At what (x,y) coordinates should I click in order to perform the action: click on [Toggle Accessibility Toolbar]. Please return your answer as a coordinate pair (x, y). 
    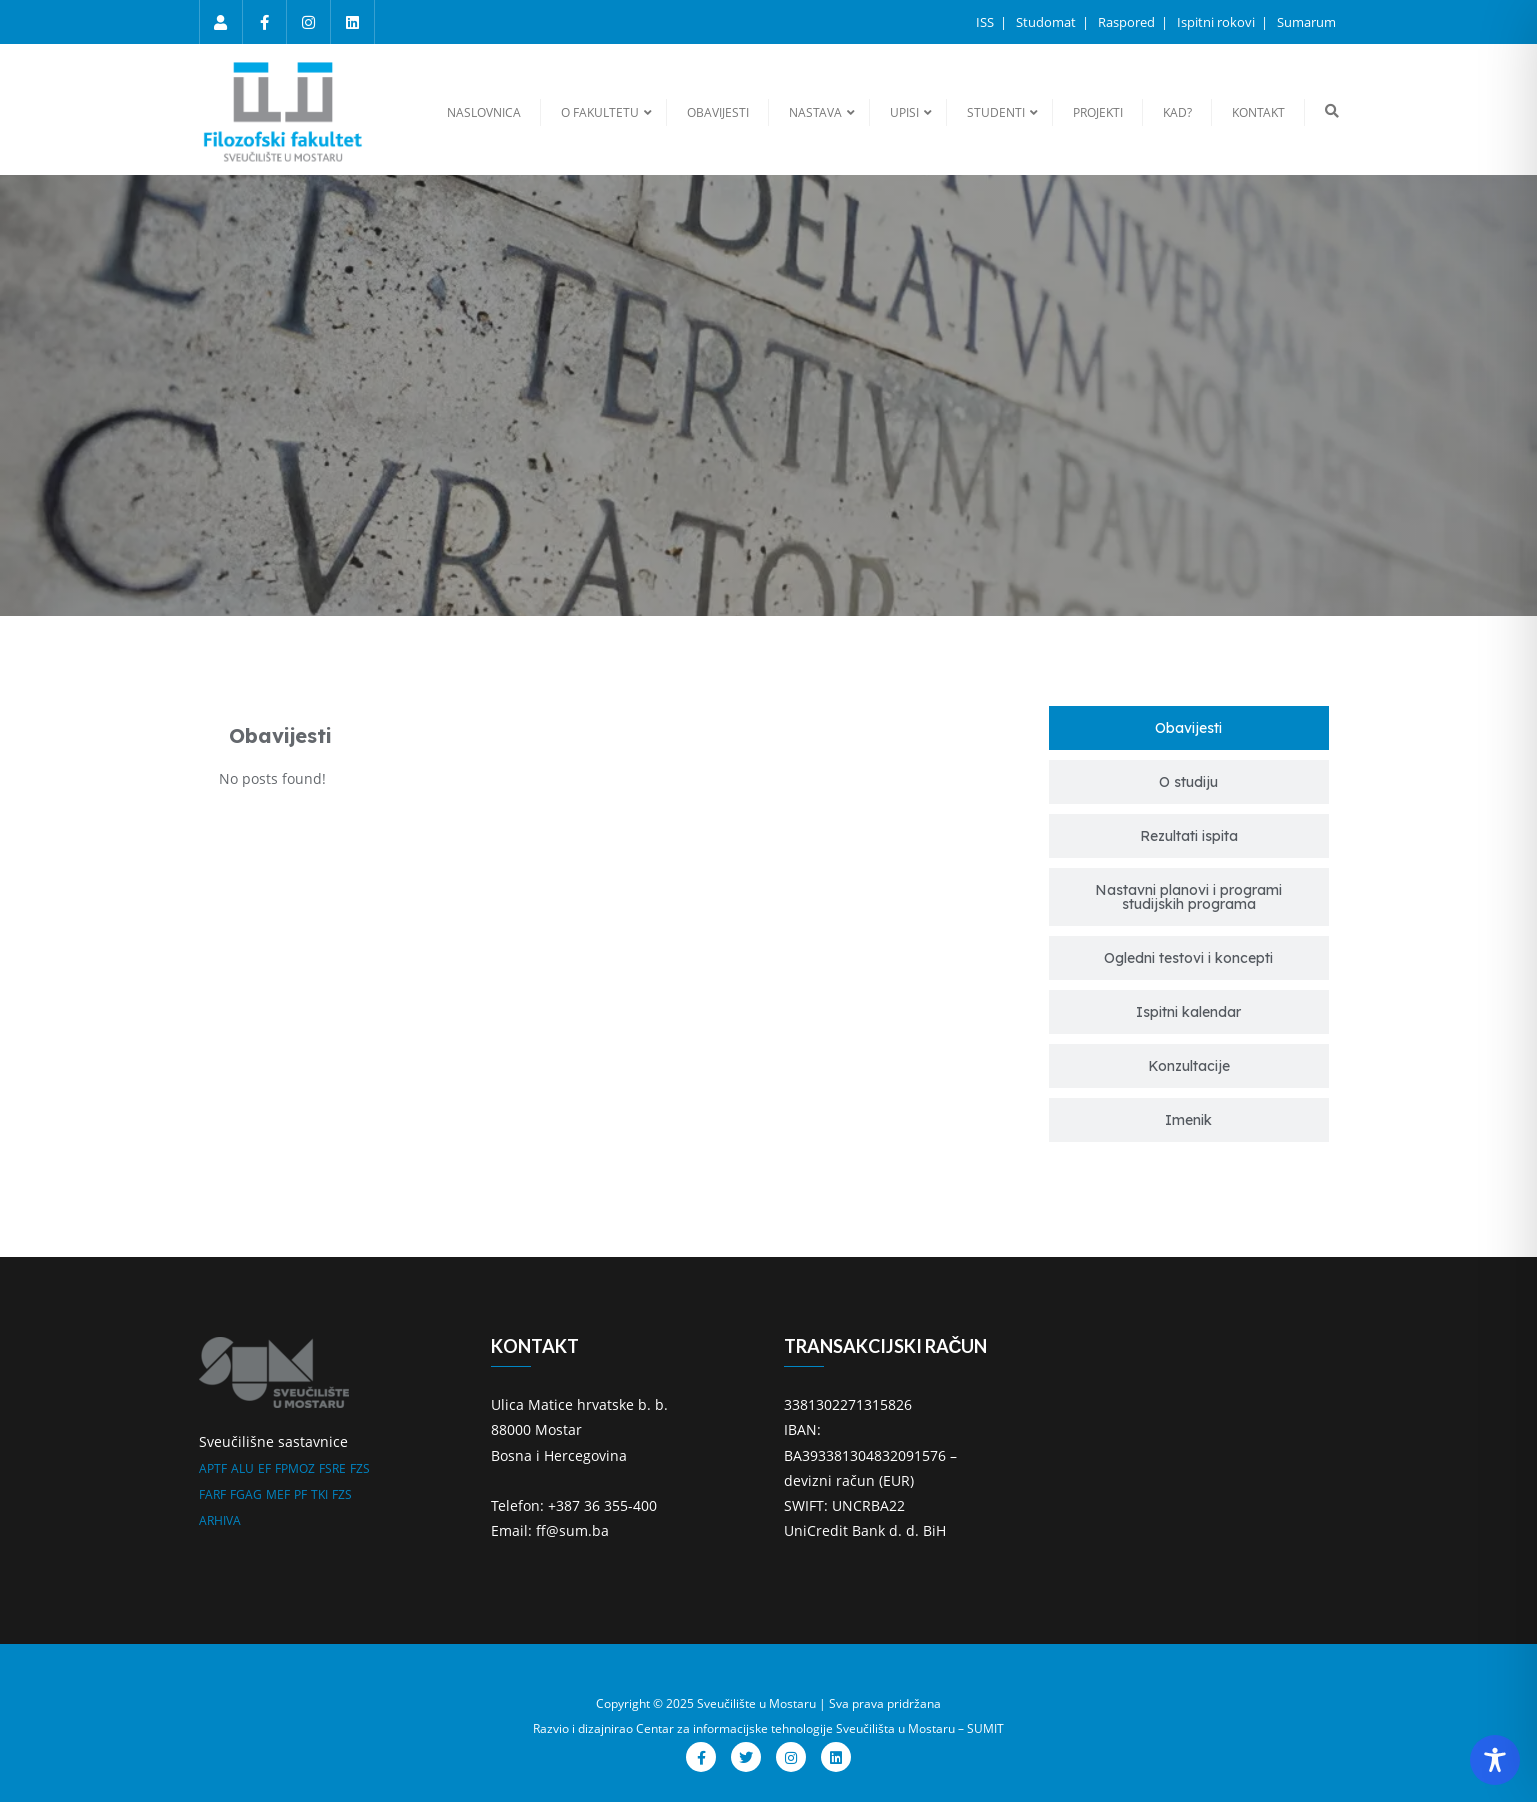
    Looking at the image, I should click on (1495, 1760).